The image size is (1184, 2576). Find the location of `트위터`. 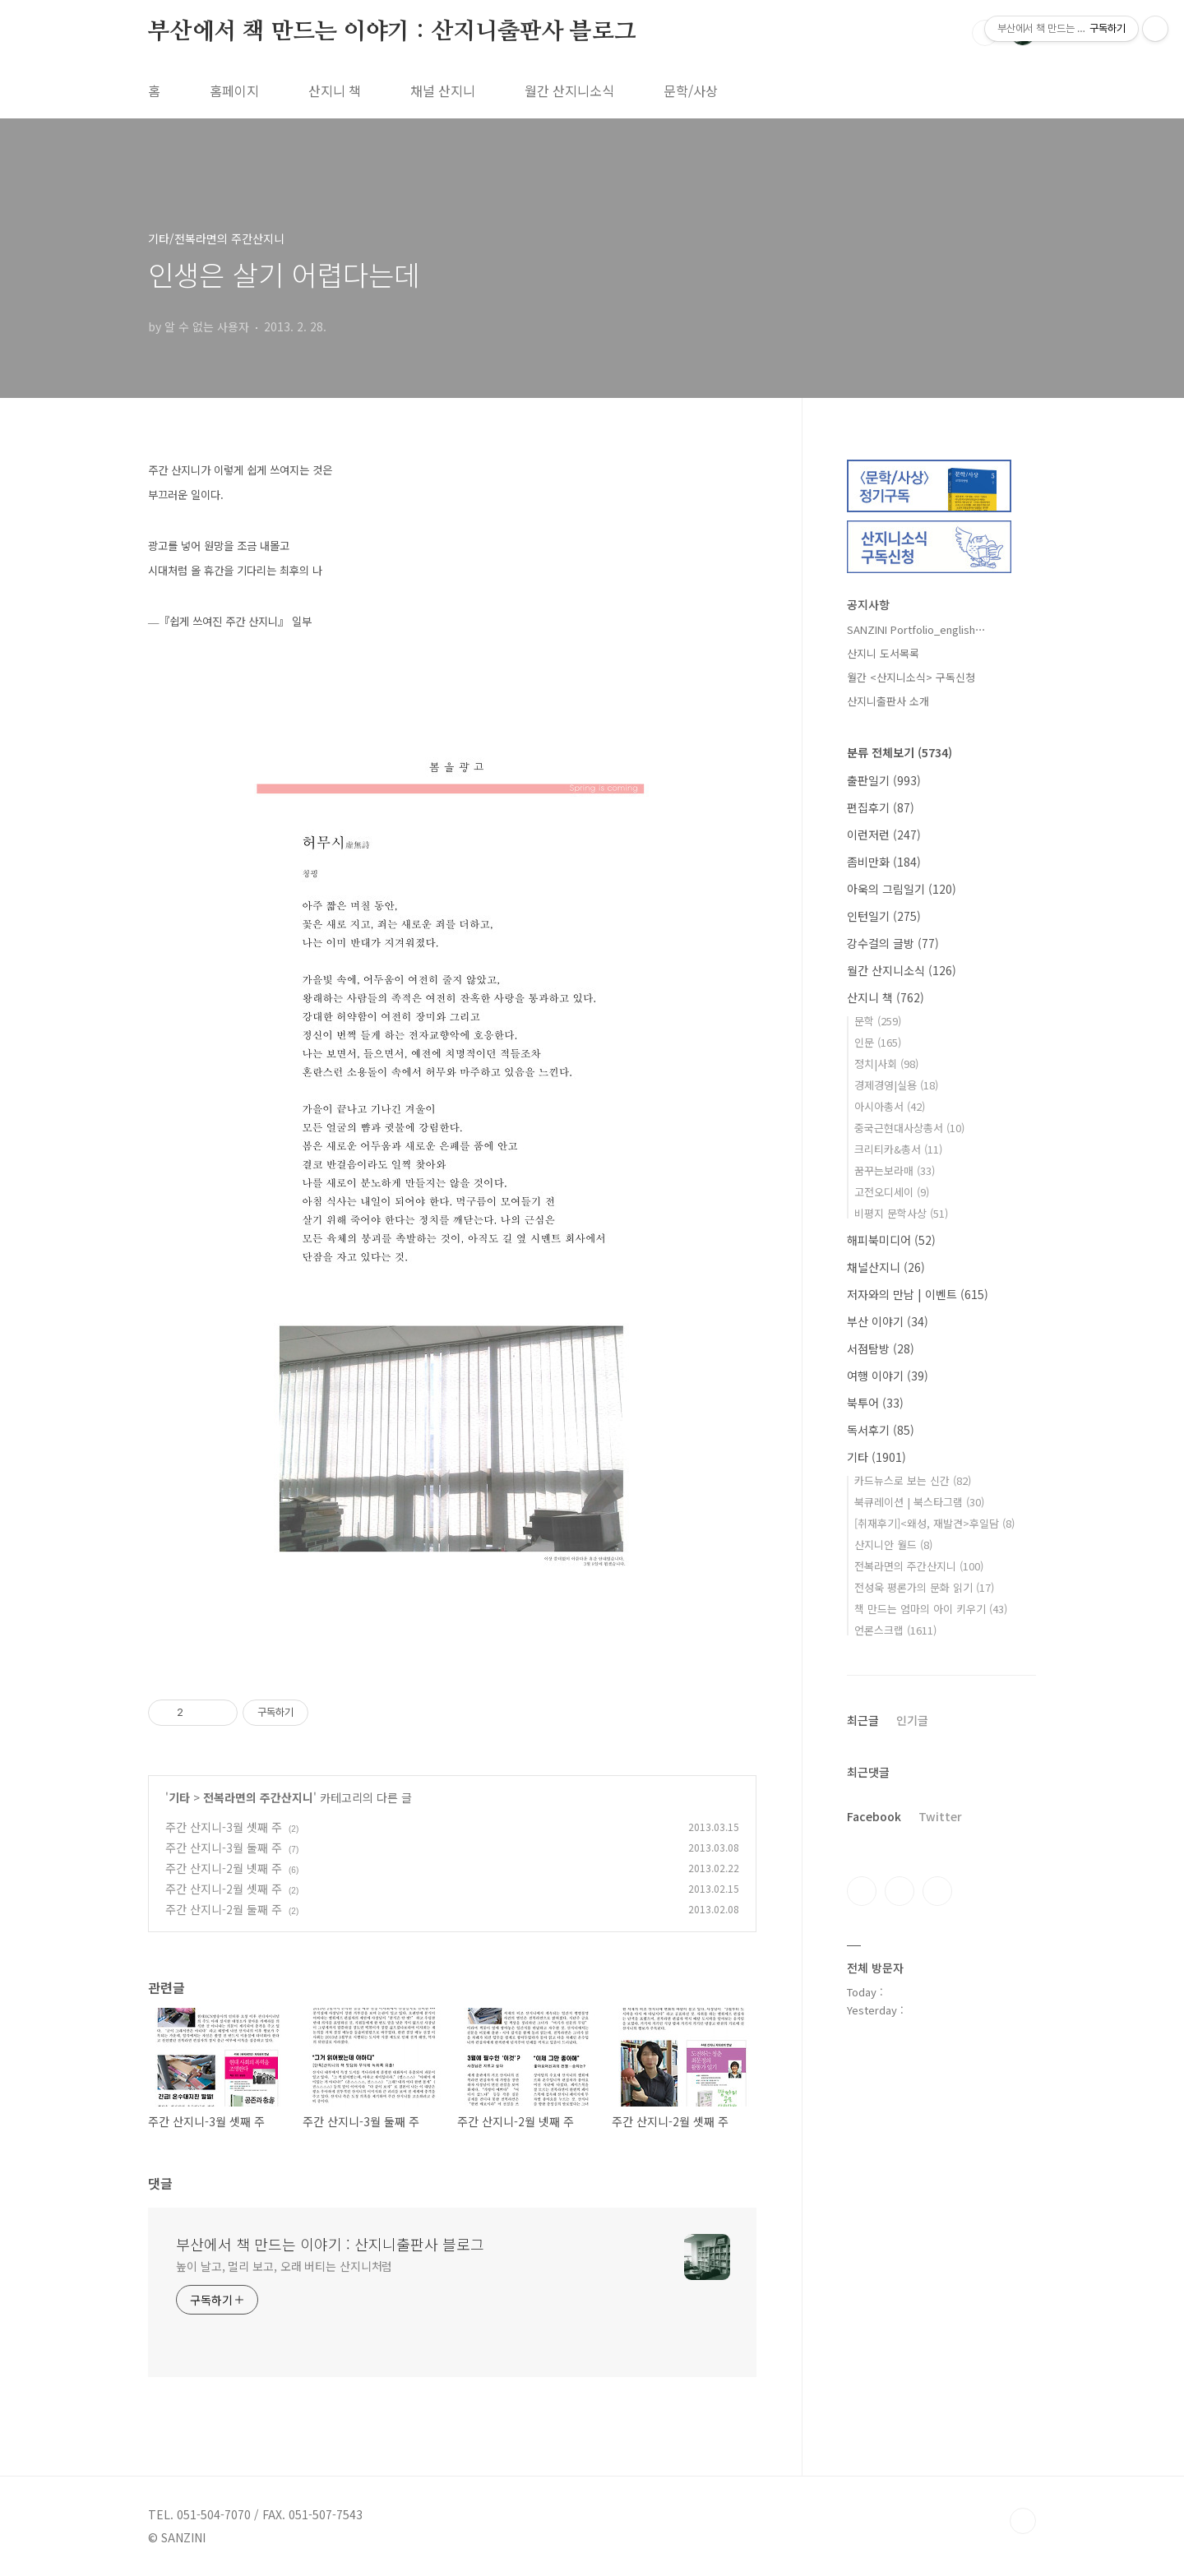

트위터 is located at coordinates (937, 1891).